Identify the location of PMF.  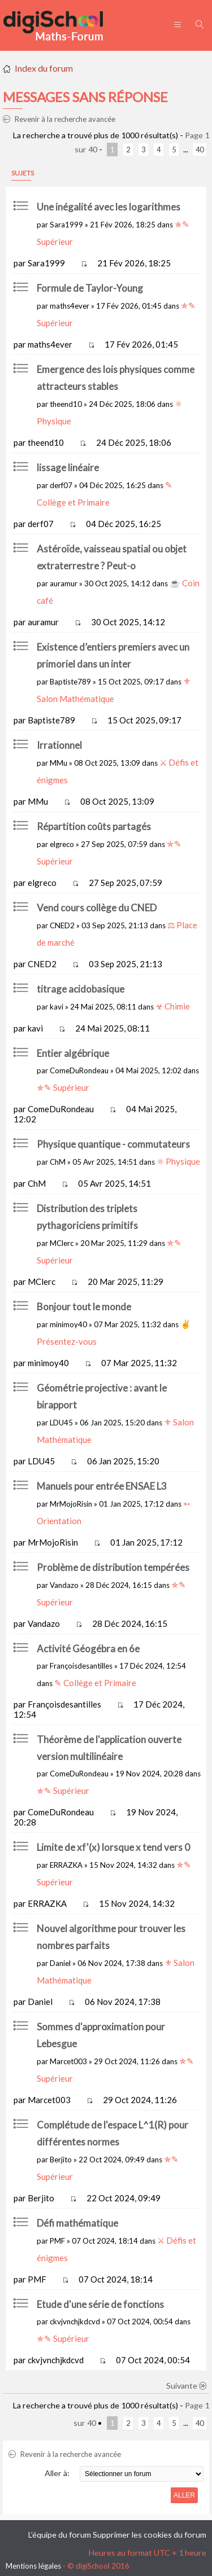
(57, 2240).